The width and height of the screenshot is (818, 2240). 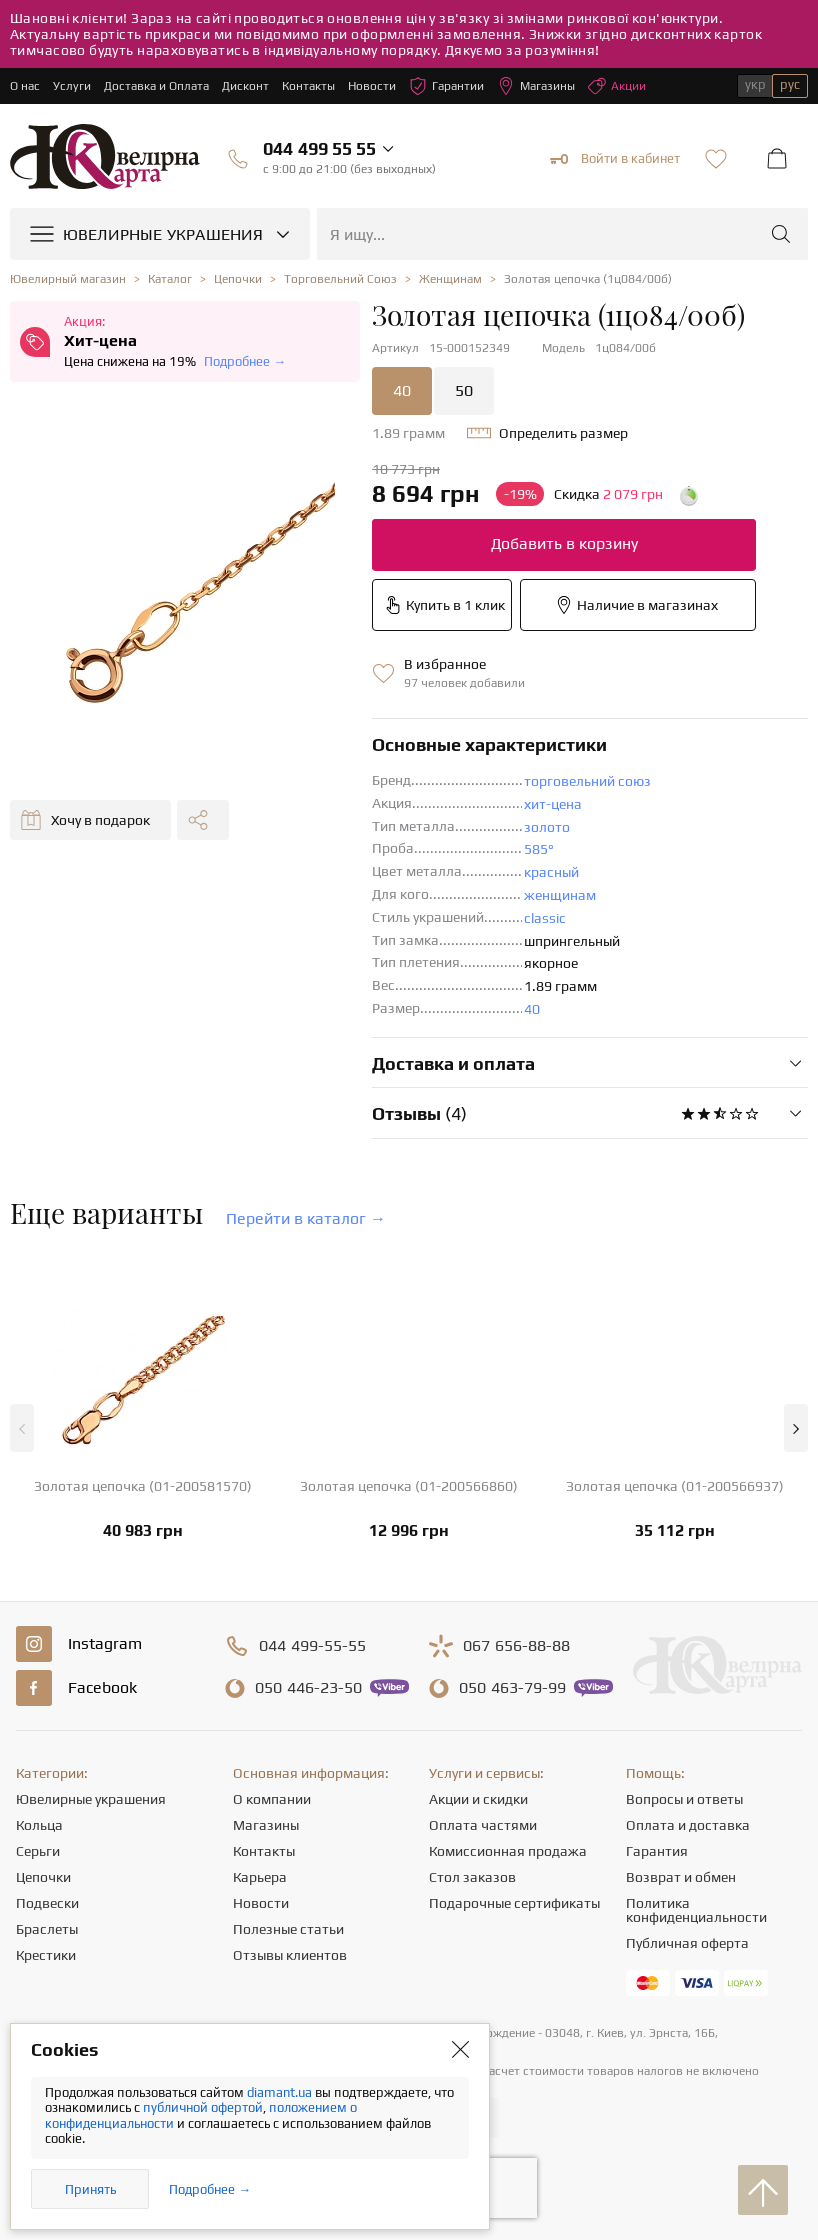 What do you see at coordinates (409, 1486) in the screenshot?
I see `Золотая цепочка (01-200566860)` at bounding box center [409, 1486].